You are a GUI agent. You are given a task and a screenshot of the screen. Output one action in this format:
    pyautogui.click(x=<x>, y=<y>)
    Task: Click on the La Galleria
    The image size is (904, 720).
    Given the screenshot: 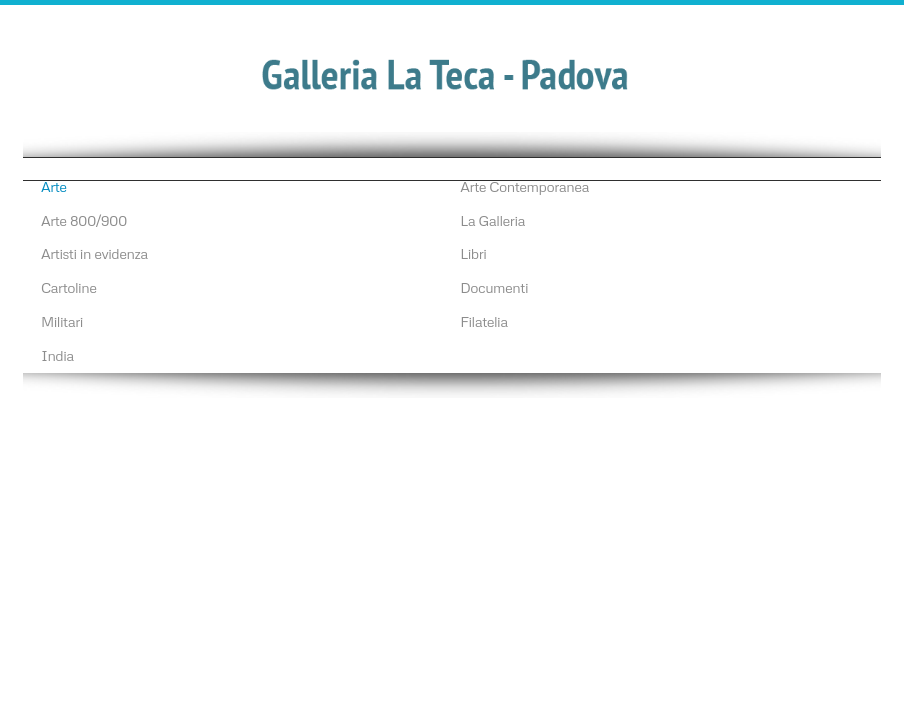 What is the action you would take?
    pyautogui.click(x=492, y=220)
    